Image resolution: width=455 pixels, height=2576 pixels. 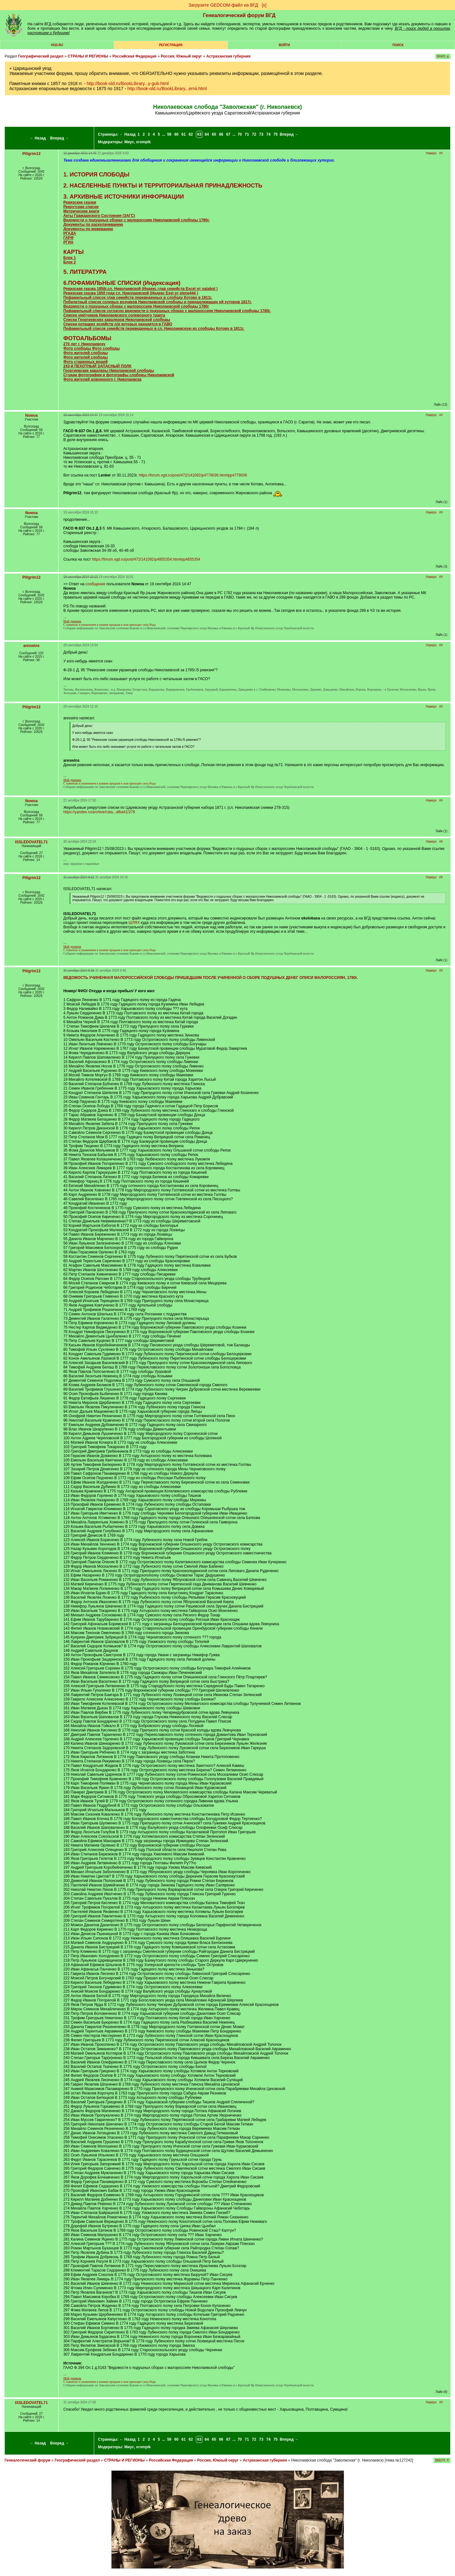 I want to click on https://yandex.ru/archive/cata...afba41/278, so click(x=99, y=812).